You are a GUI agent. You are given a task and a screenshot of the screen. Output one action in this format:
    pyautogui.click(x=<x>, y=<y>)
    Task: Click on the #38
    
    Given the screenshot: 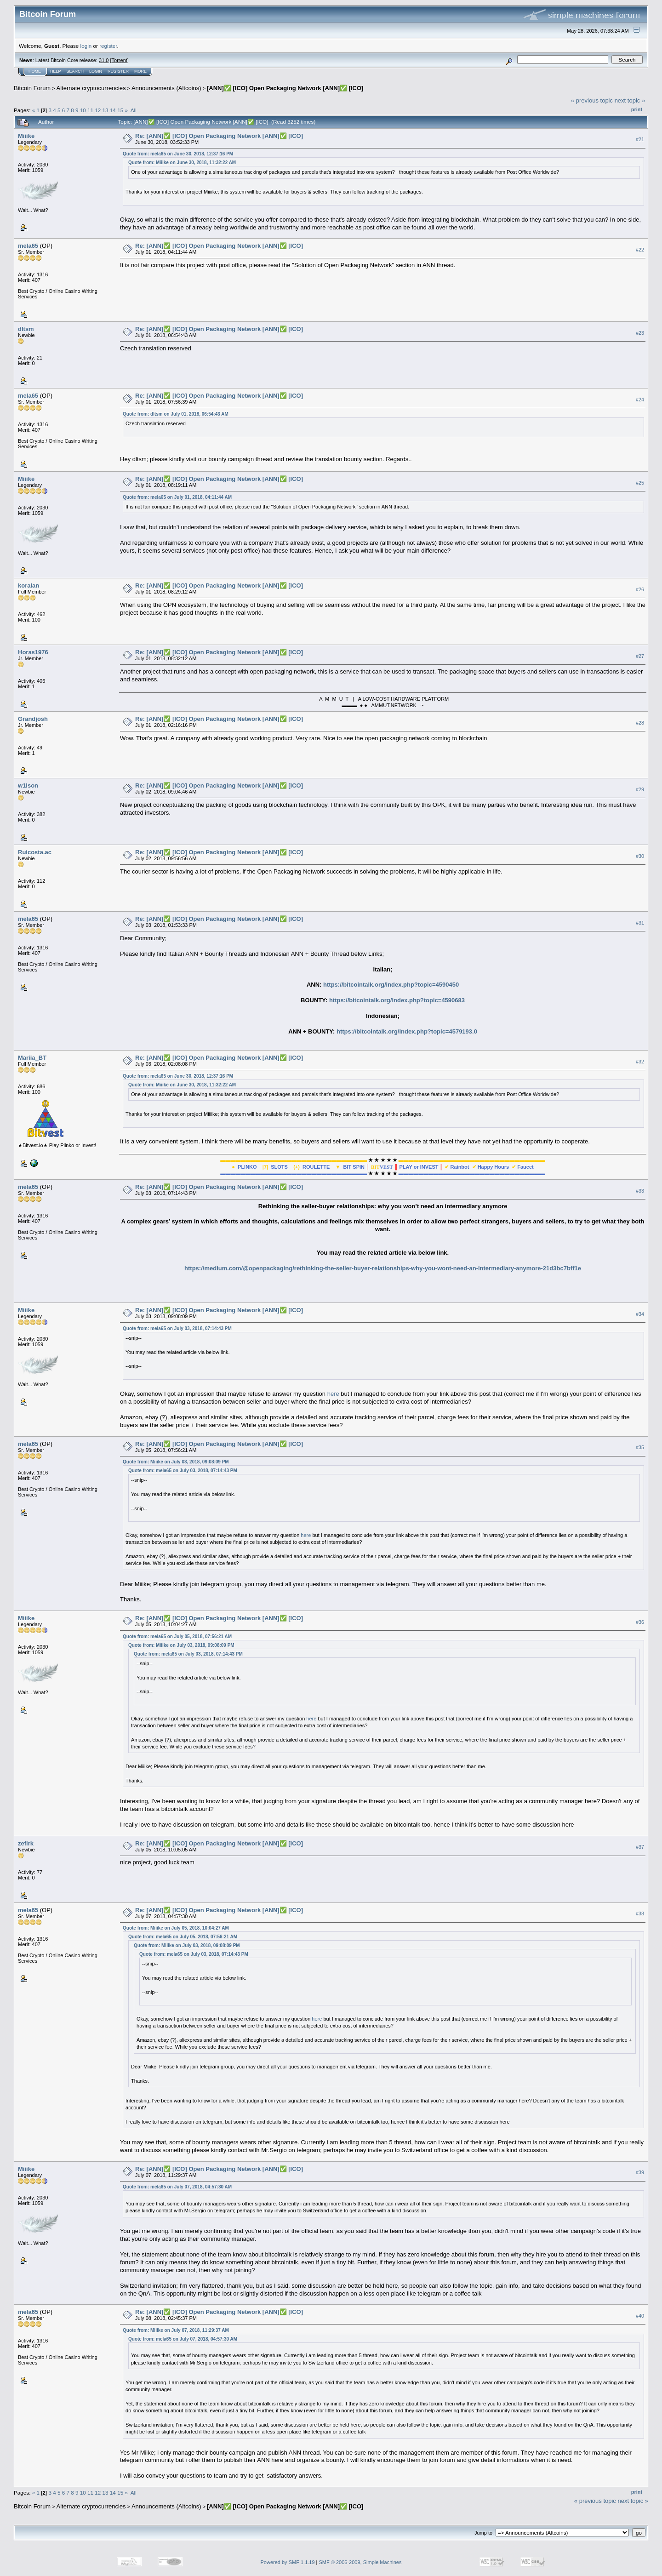 What is the action you would take?
    pyautogui.click(x=640, y=1913)
    